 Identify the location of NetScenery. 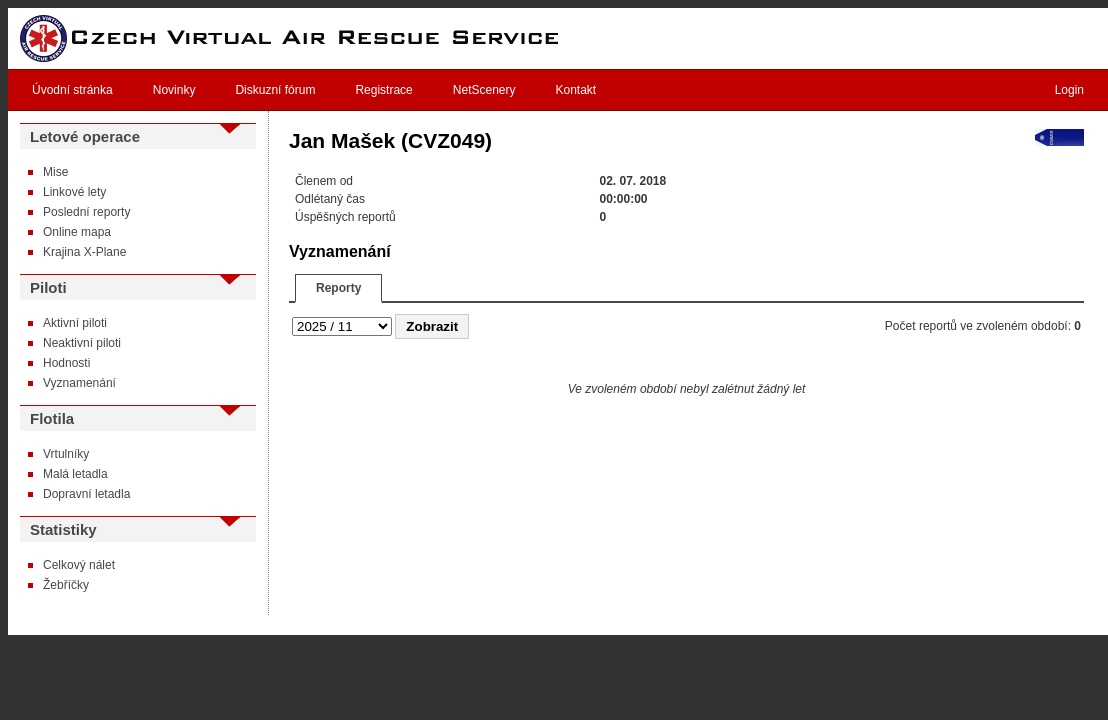
(484, 90).